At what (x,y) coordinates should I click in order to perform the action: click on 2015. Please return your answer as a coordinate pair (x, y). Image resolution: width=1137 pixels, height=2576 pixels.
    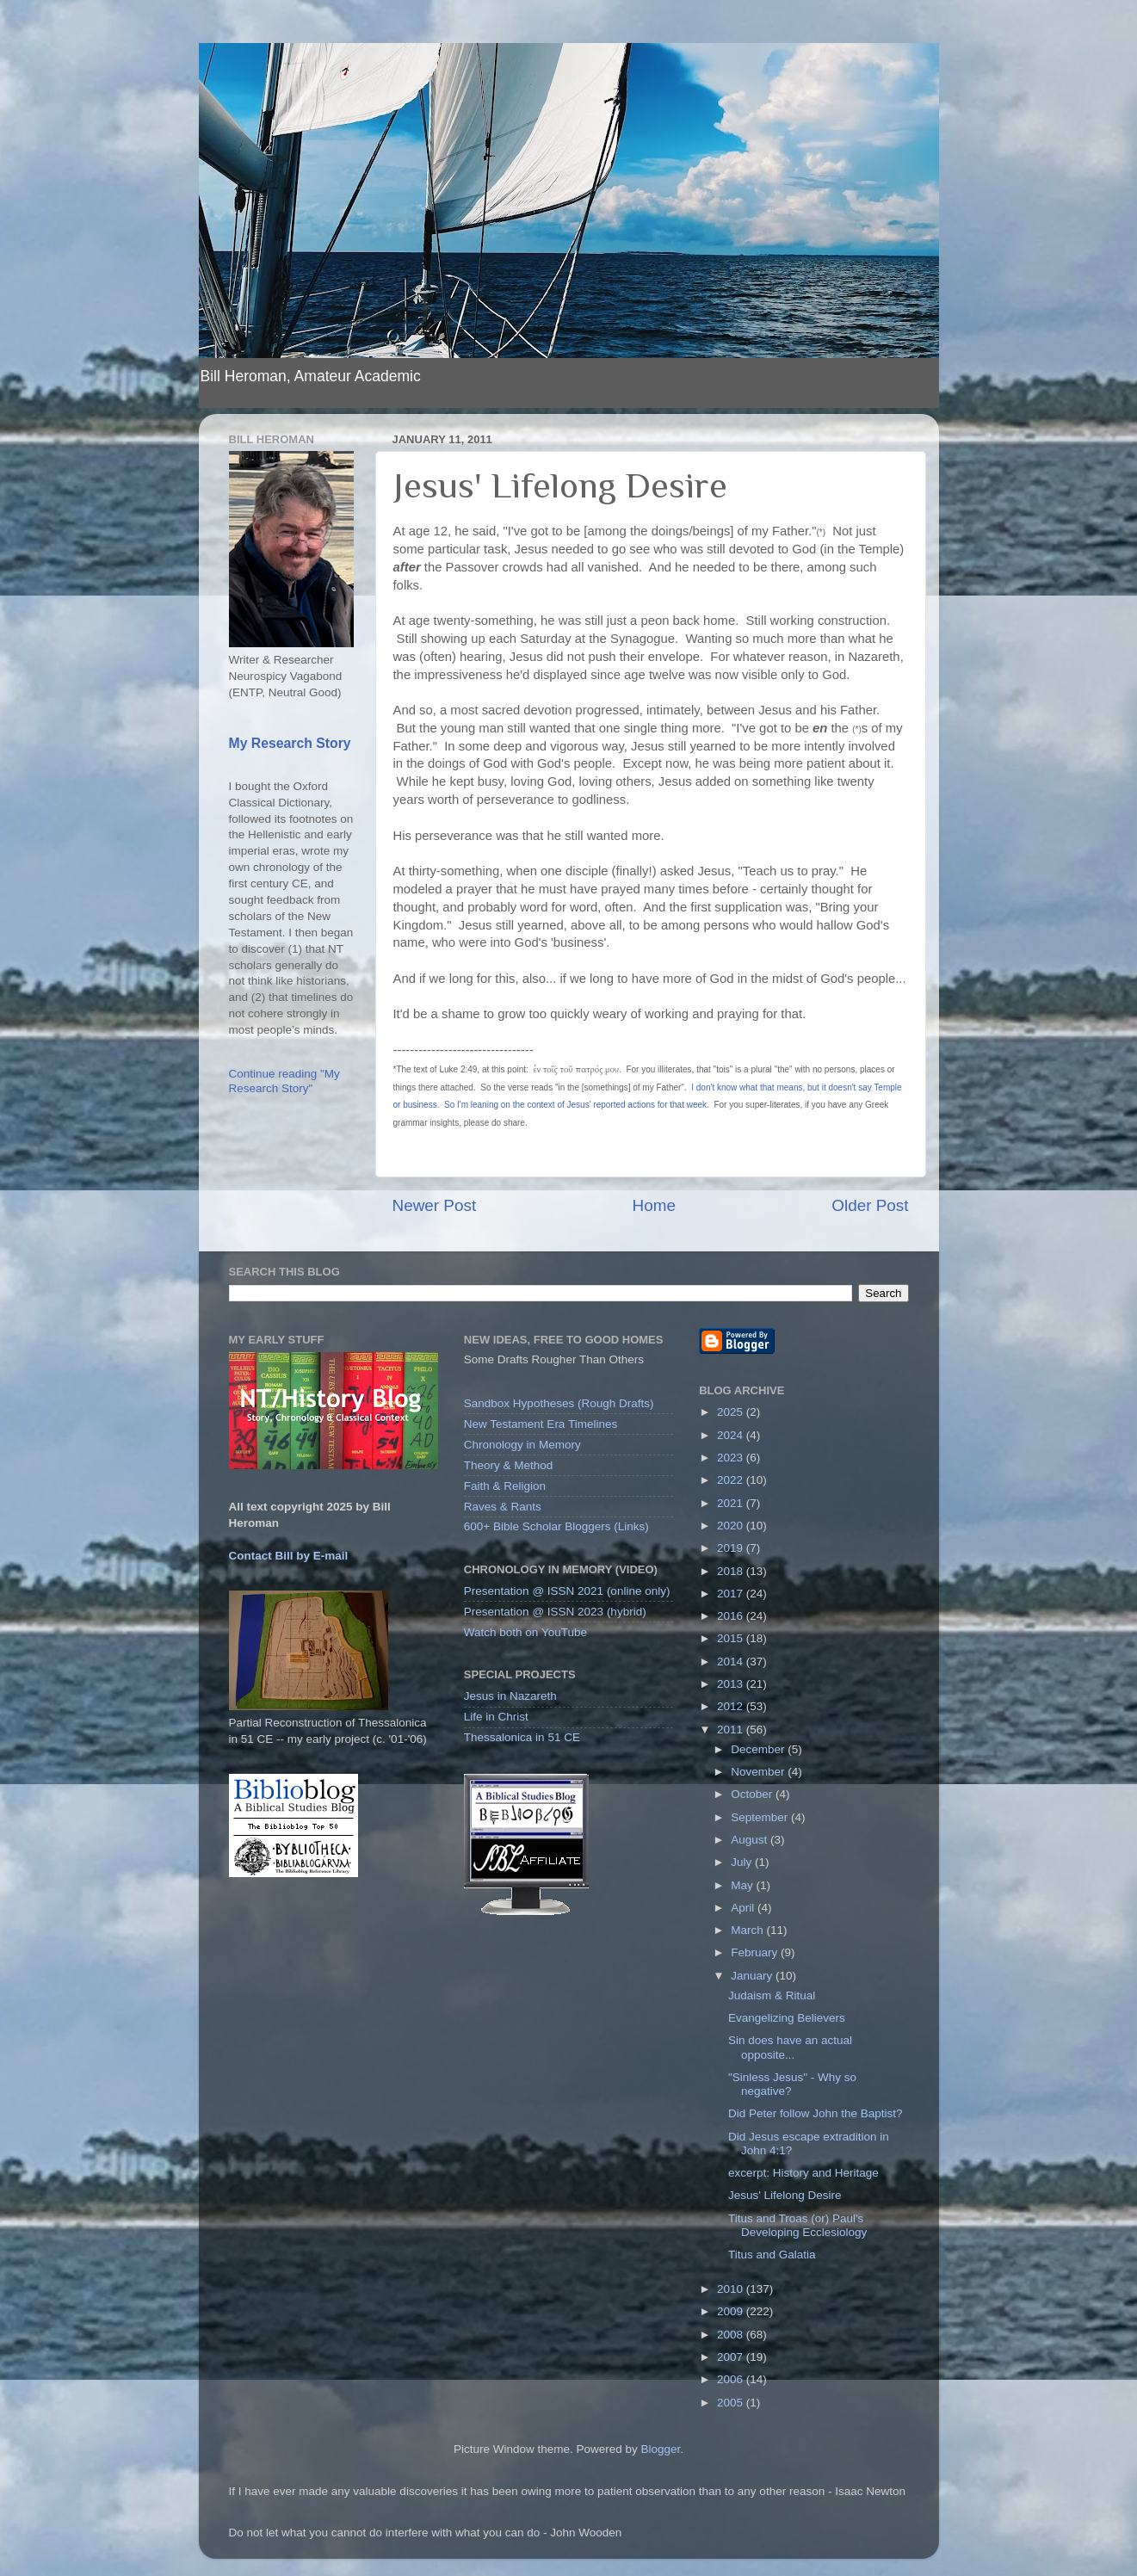
    Looking at the image, I should click on (731, 1638).